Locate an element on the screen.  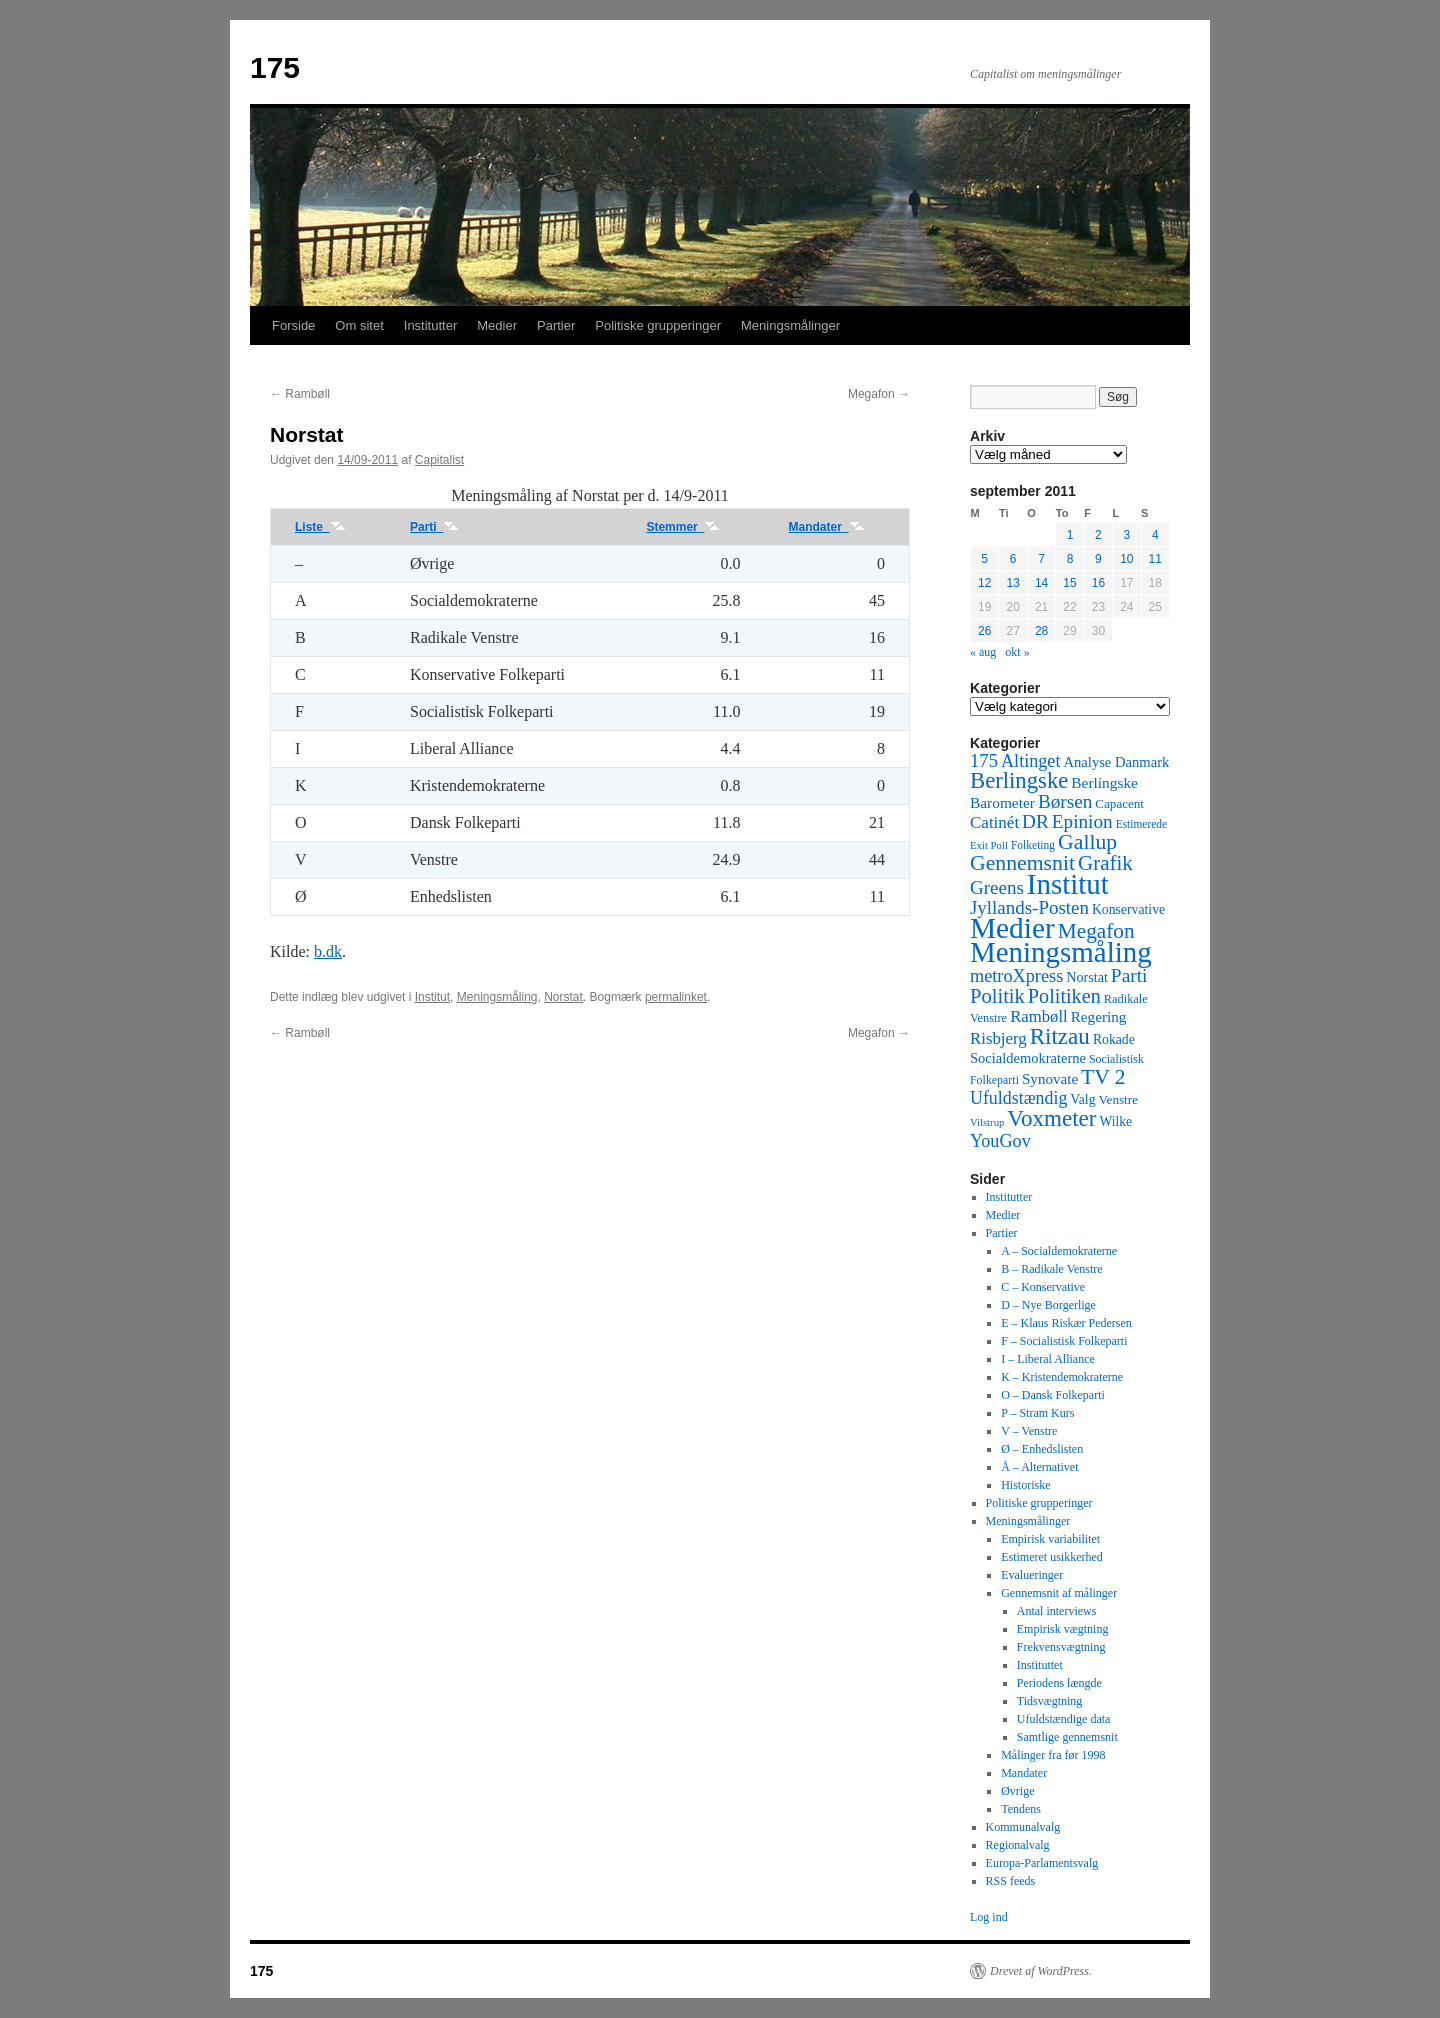
Konservative [Konservative (51 elementer)] is located at coordinates (1128, 909).